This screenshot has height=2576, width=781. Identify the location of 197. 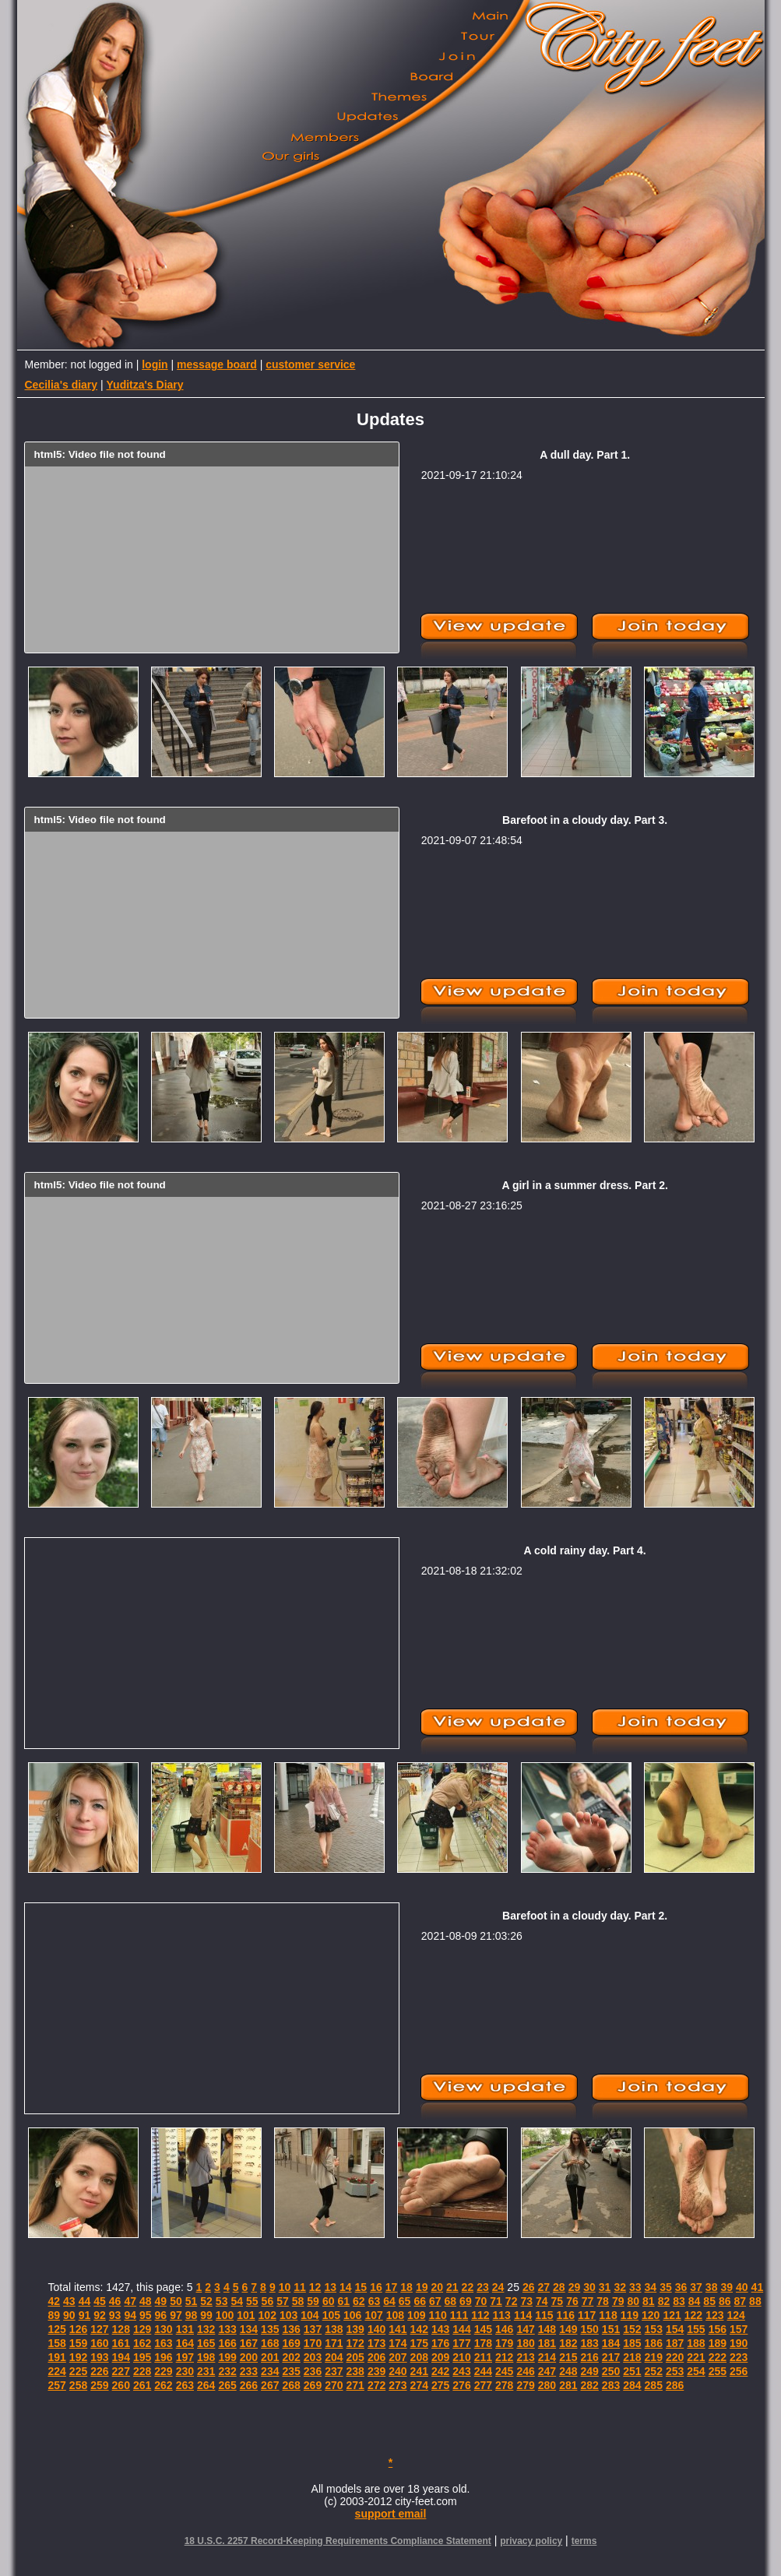
(185, 2357).